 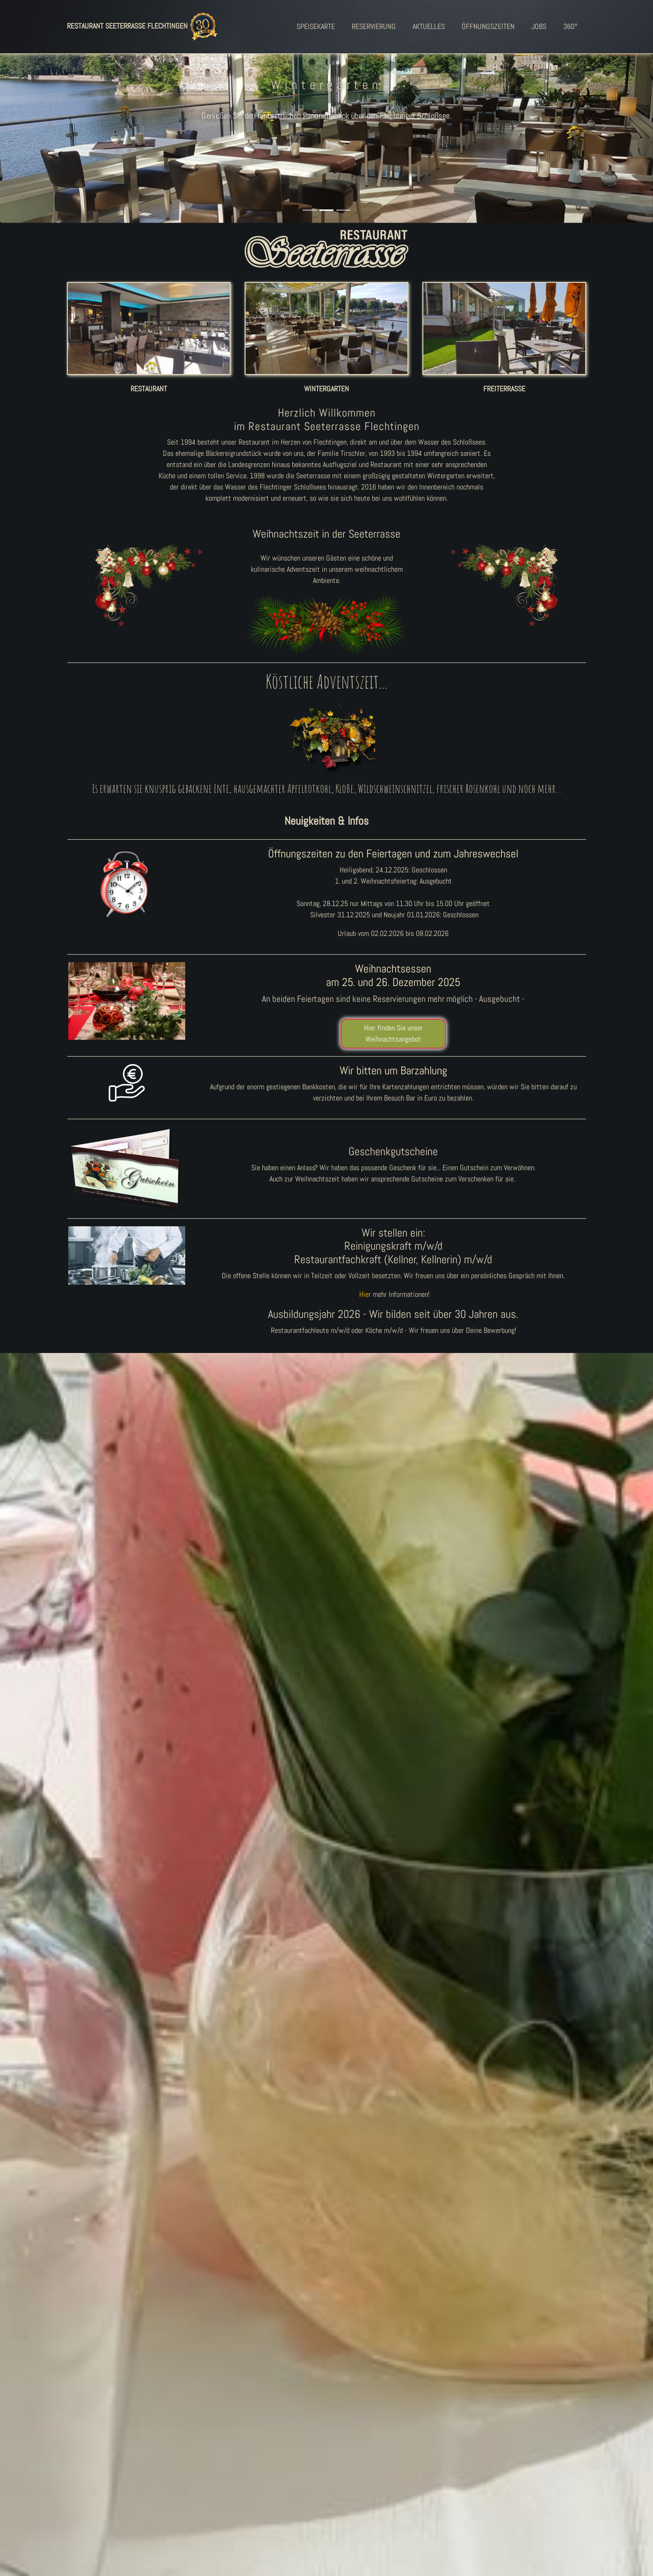 I want to click on 360°, so click(x=570, y=26).